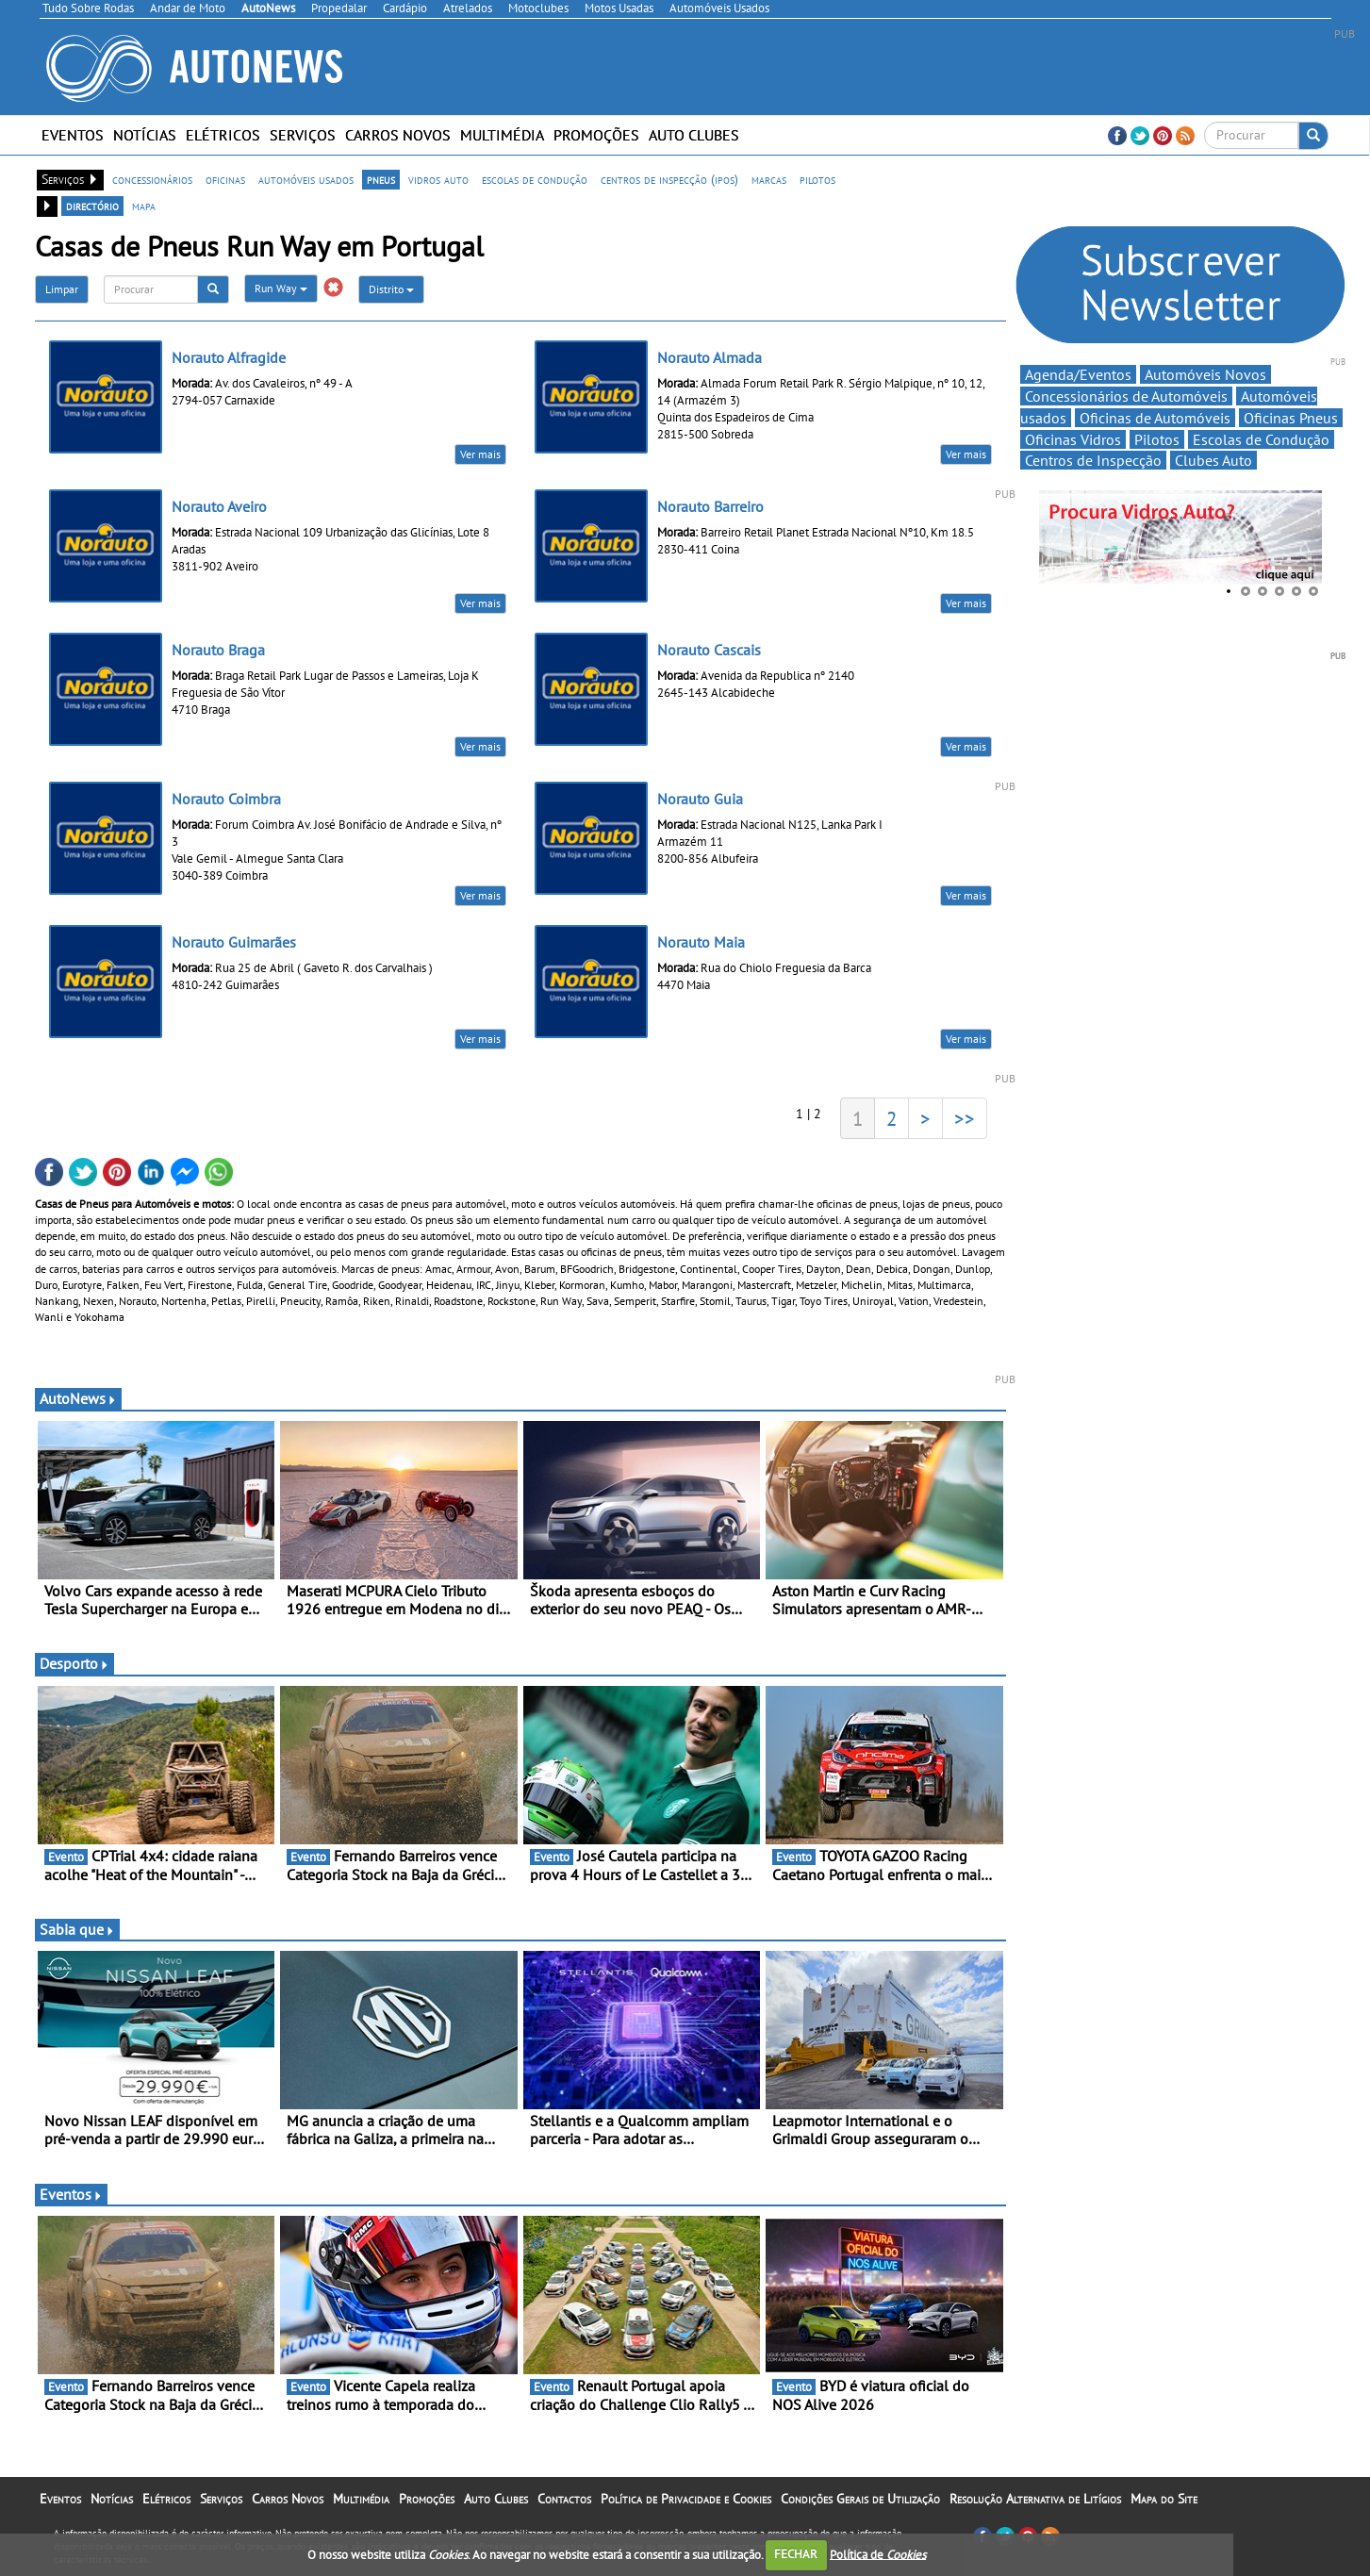  What do you see at coordinates (1291, 417) in the screenshot?
I see `Oficinas Pneus` at bounding box center [1291, 417].